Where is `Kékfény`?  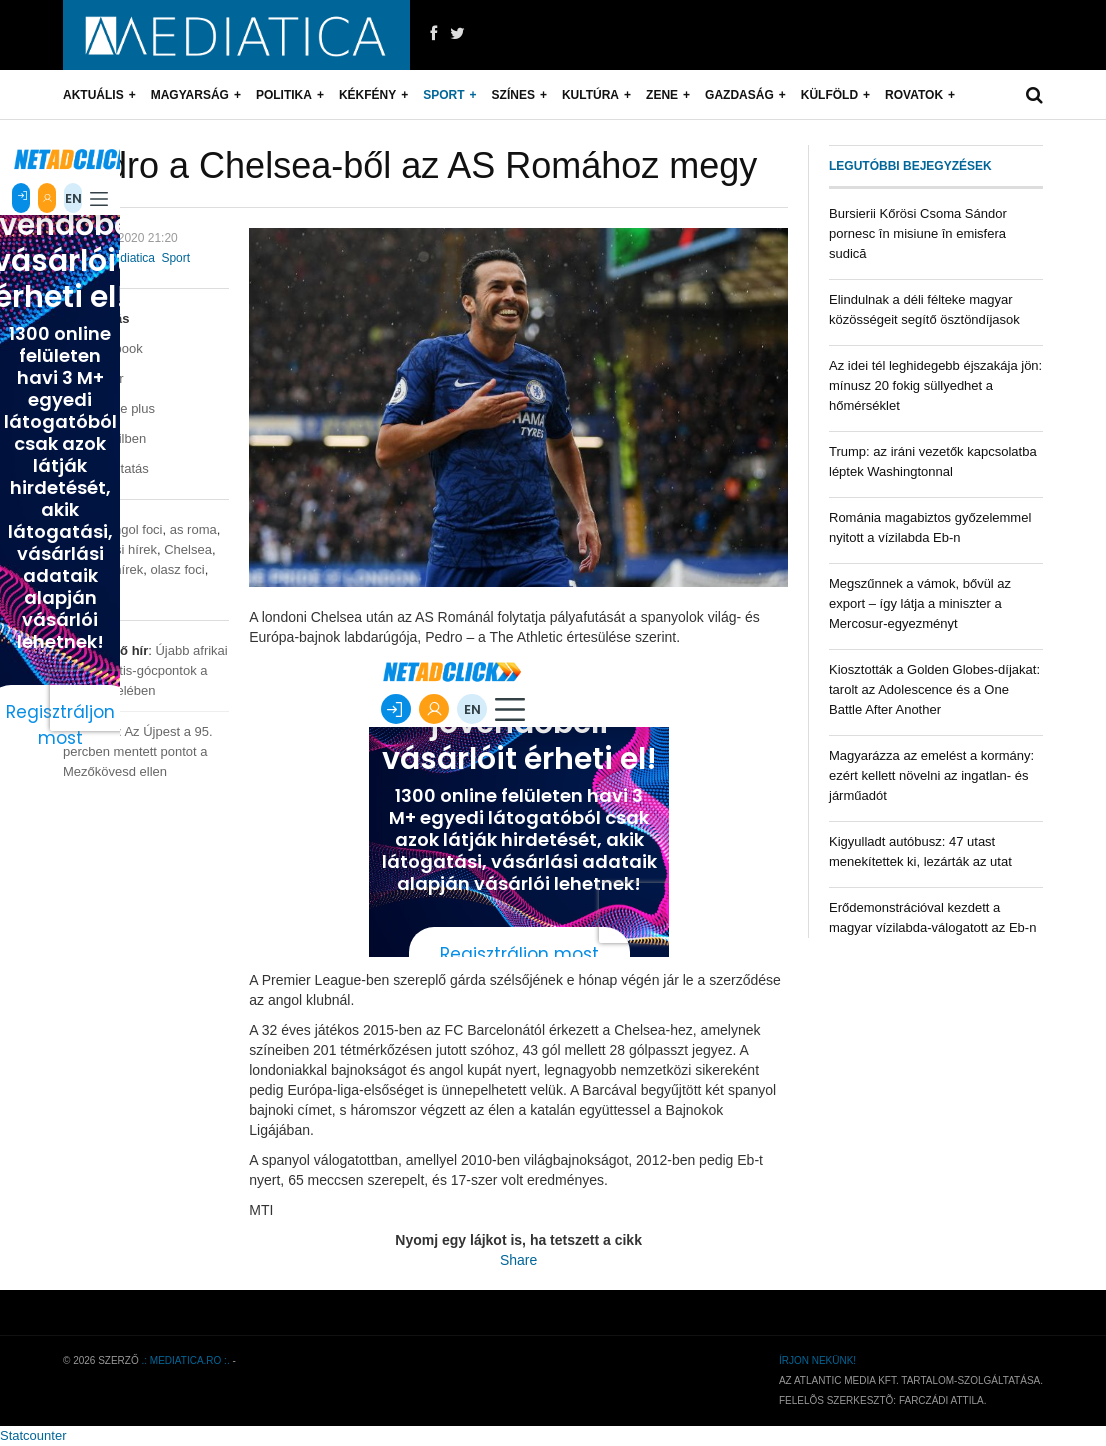
Kékfény is located at coordinates (367, 95).